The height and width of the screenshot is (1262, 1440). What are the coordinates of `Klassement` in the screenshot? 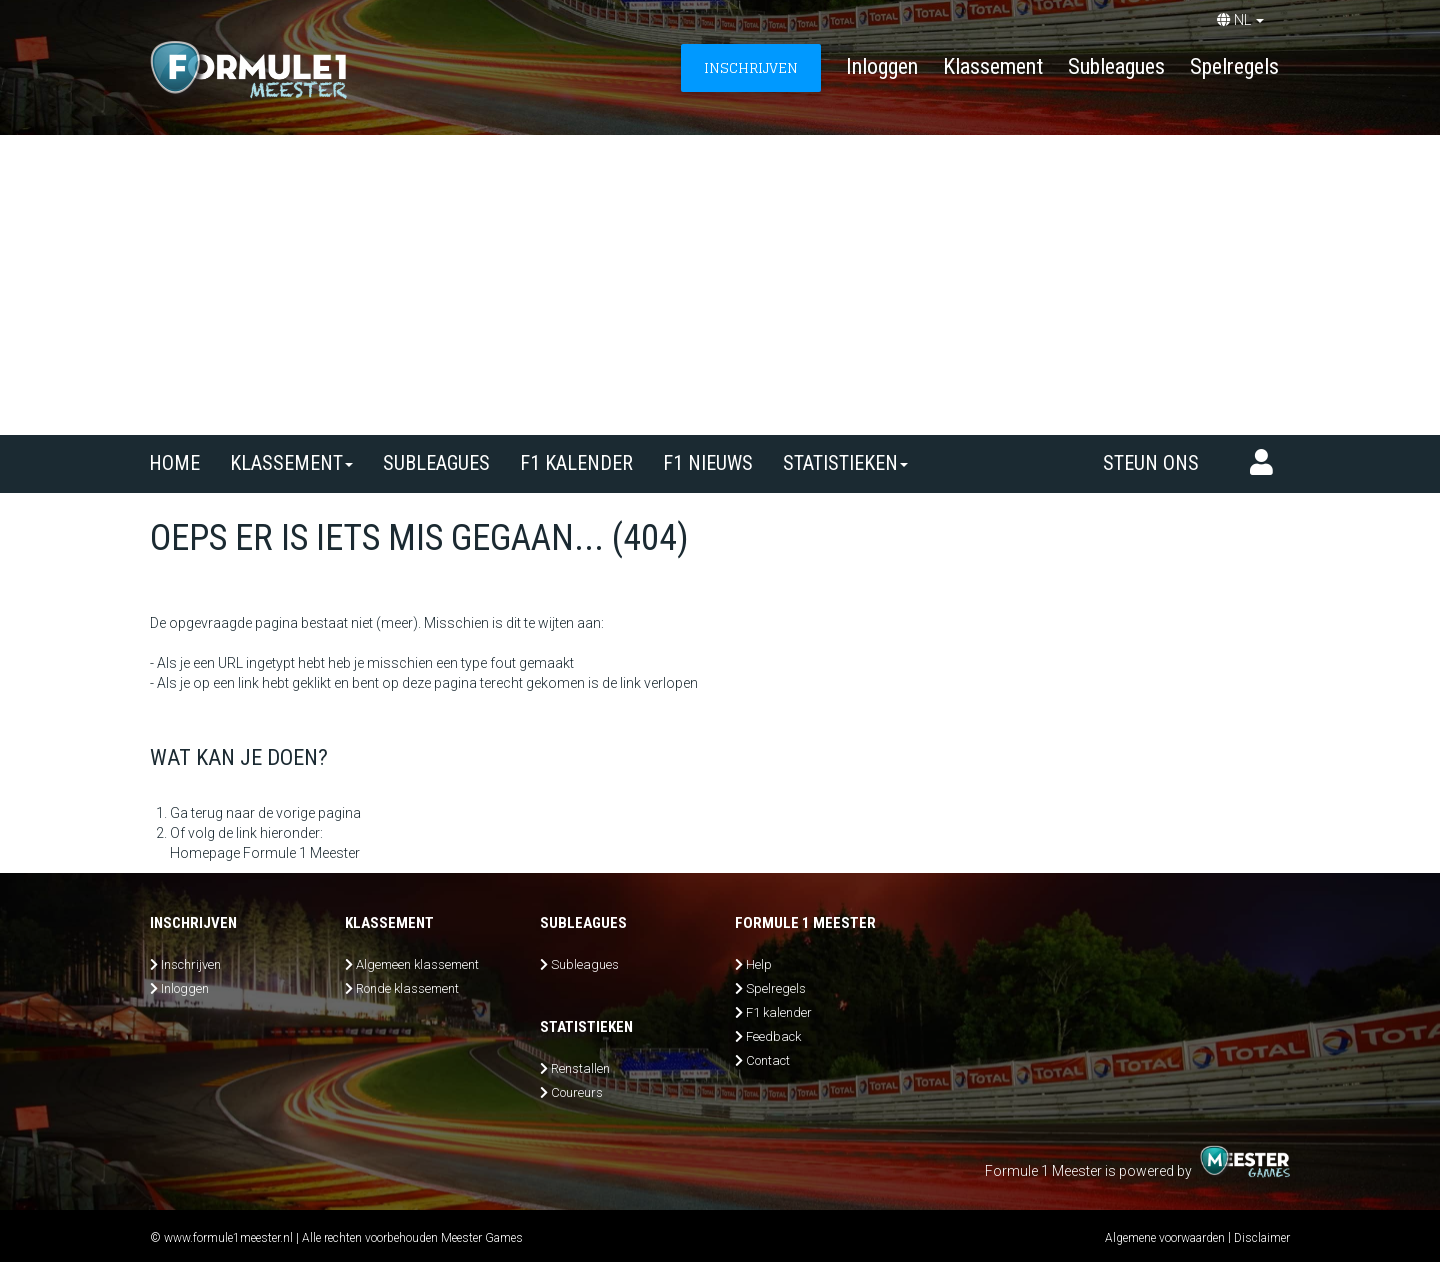 It's located at (993, 66).